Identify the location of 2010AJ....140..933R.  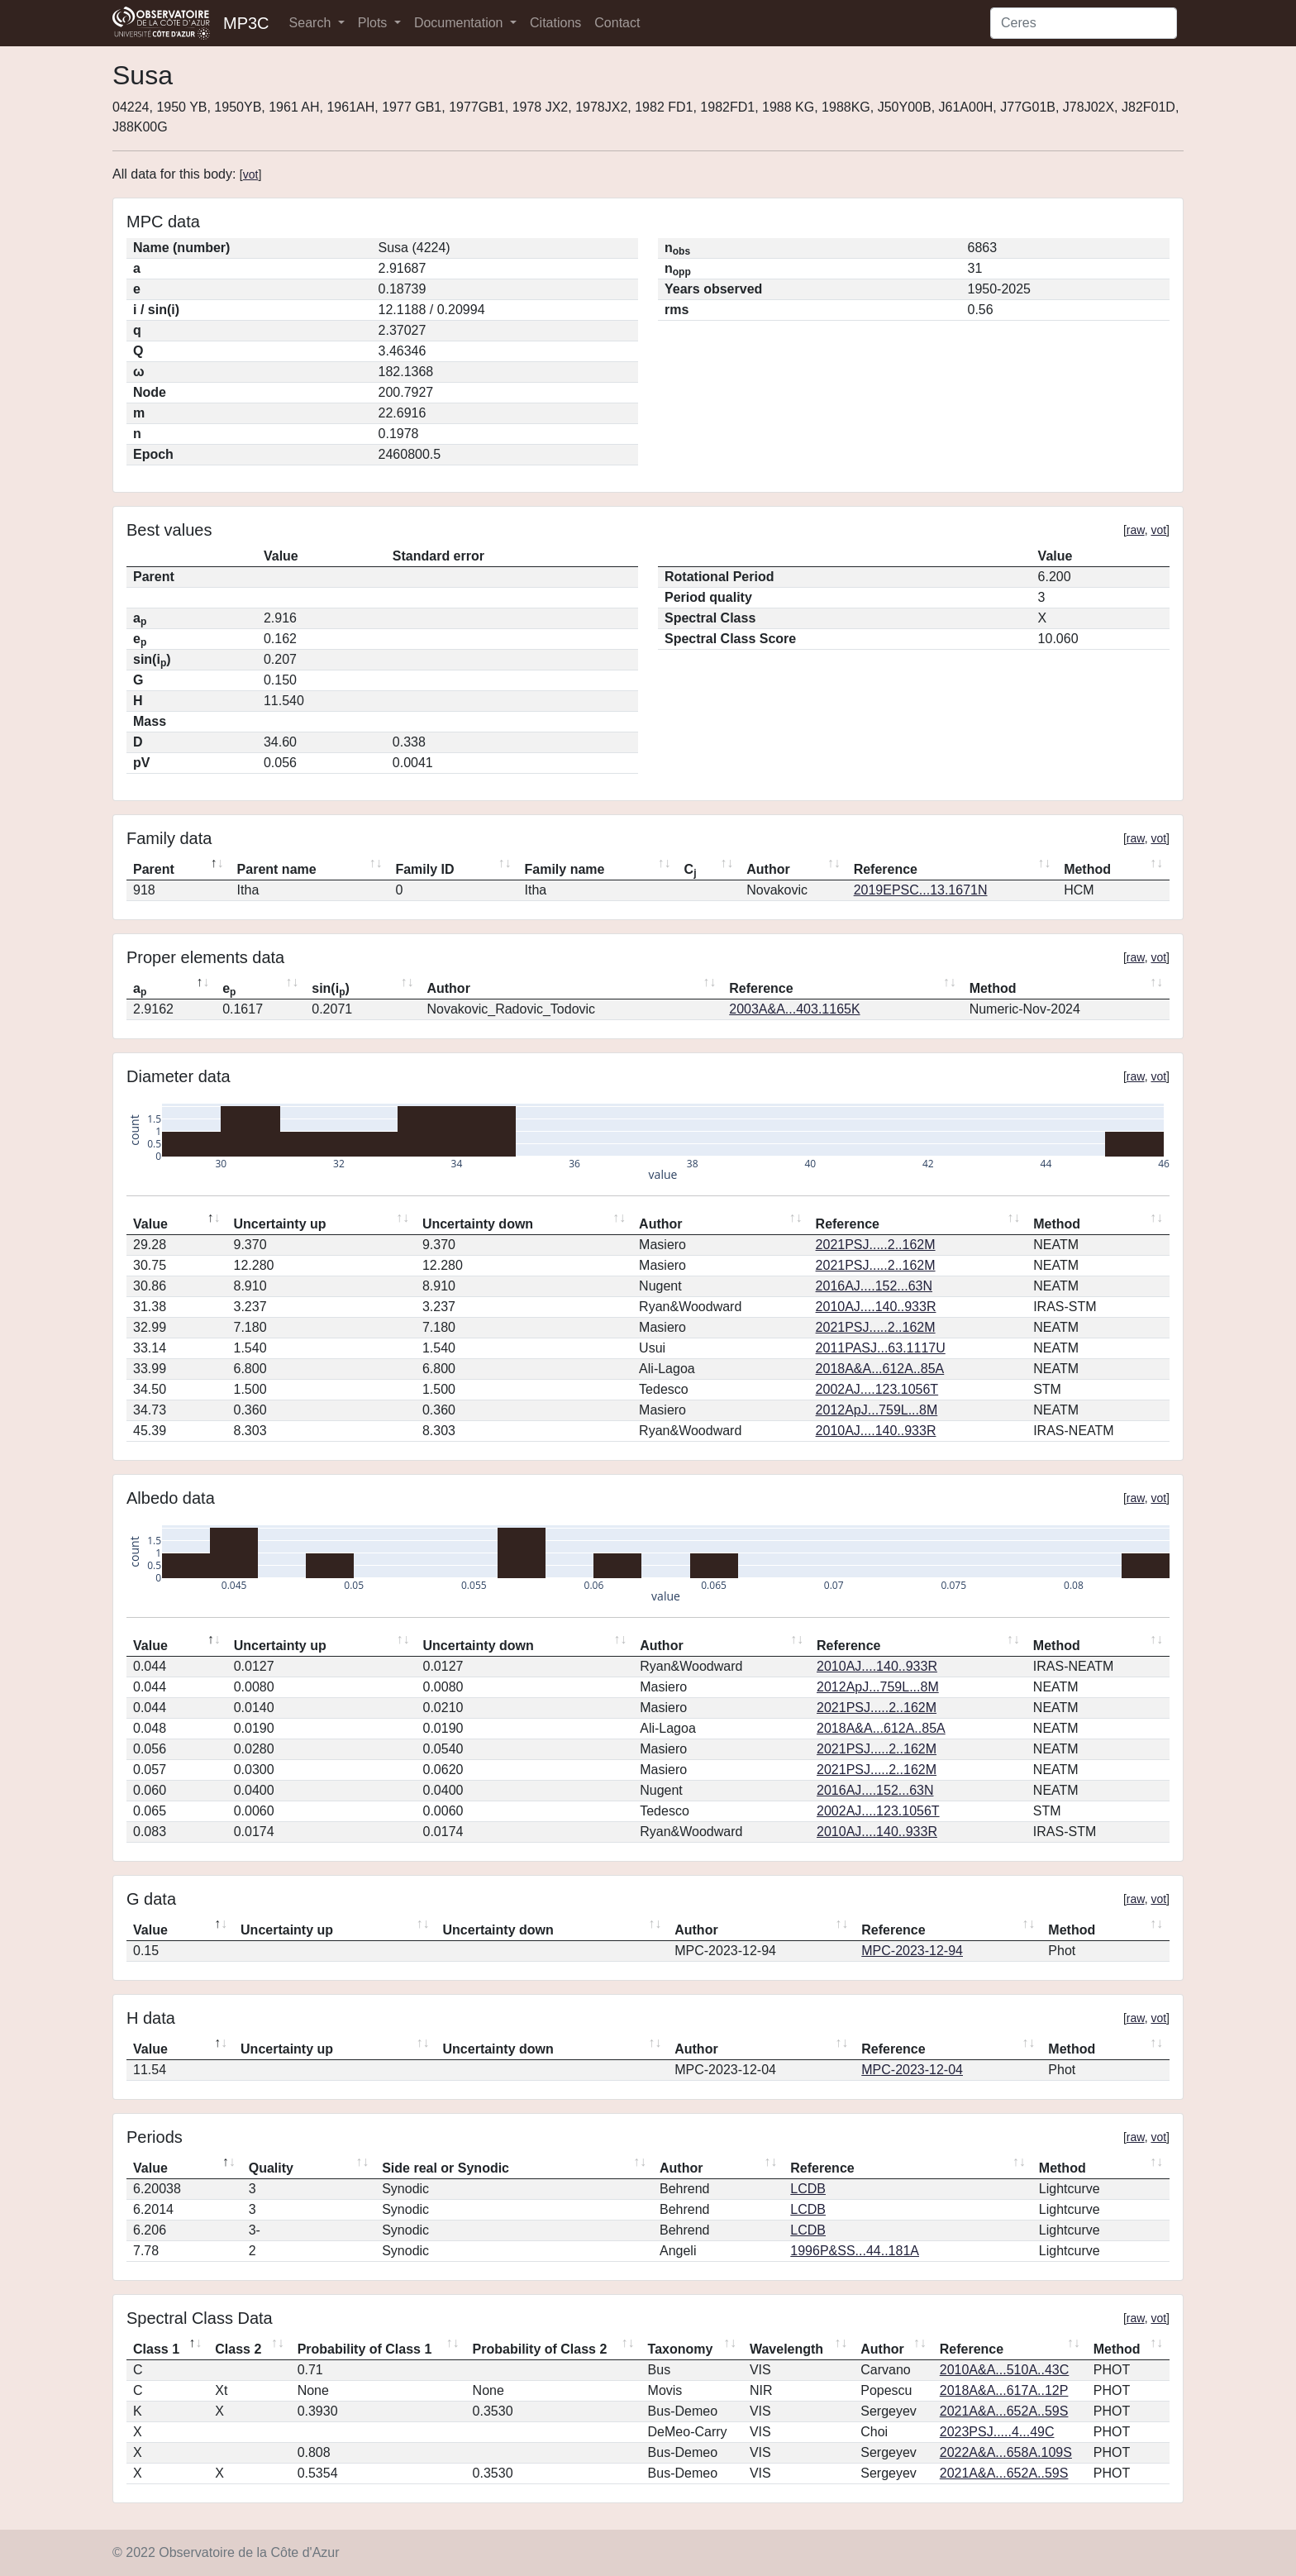
(876, 1307).